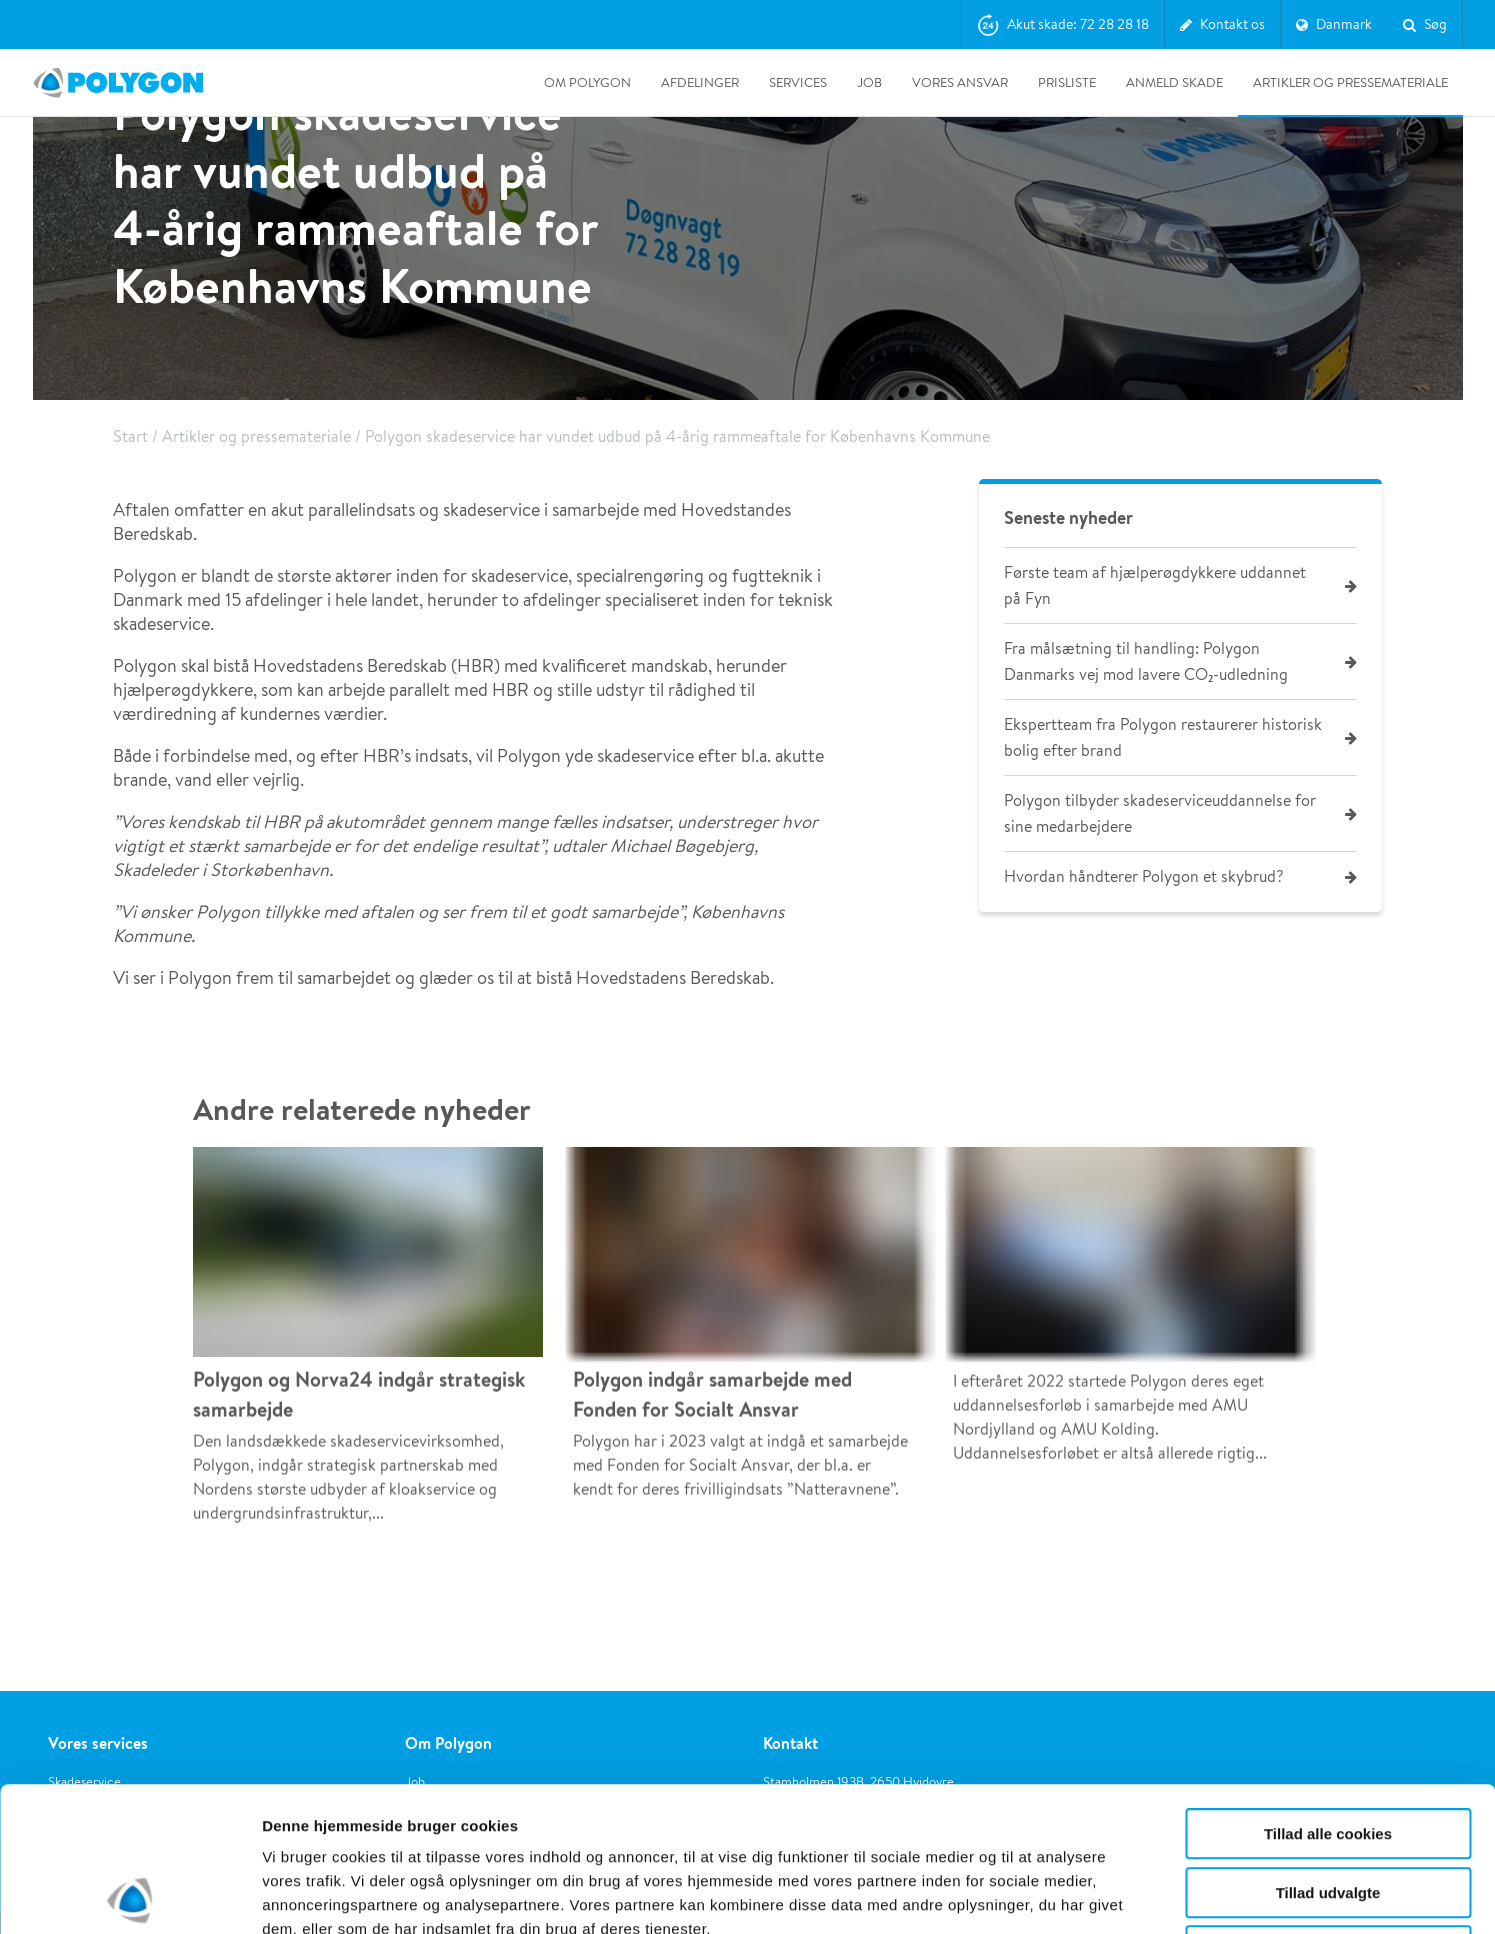 The height and width of the screenshot is (1934, 1495). What do you see at coordinates (587, 82) in the screenshot?
I see `Om Polygon` at bounding box center [587, 82].